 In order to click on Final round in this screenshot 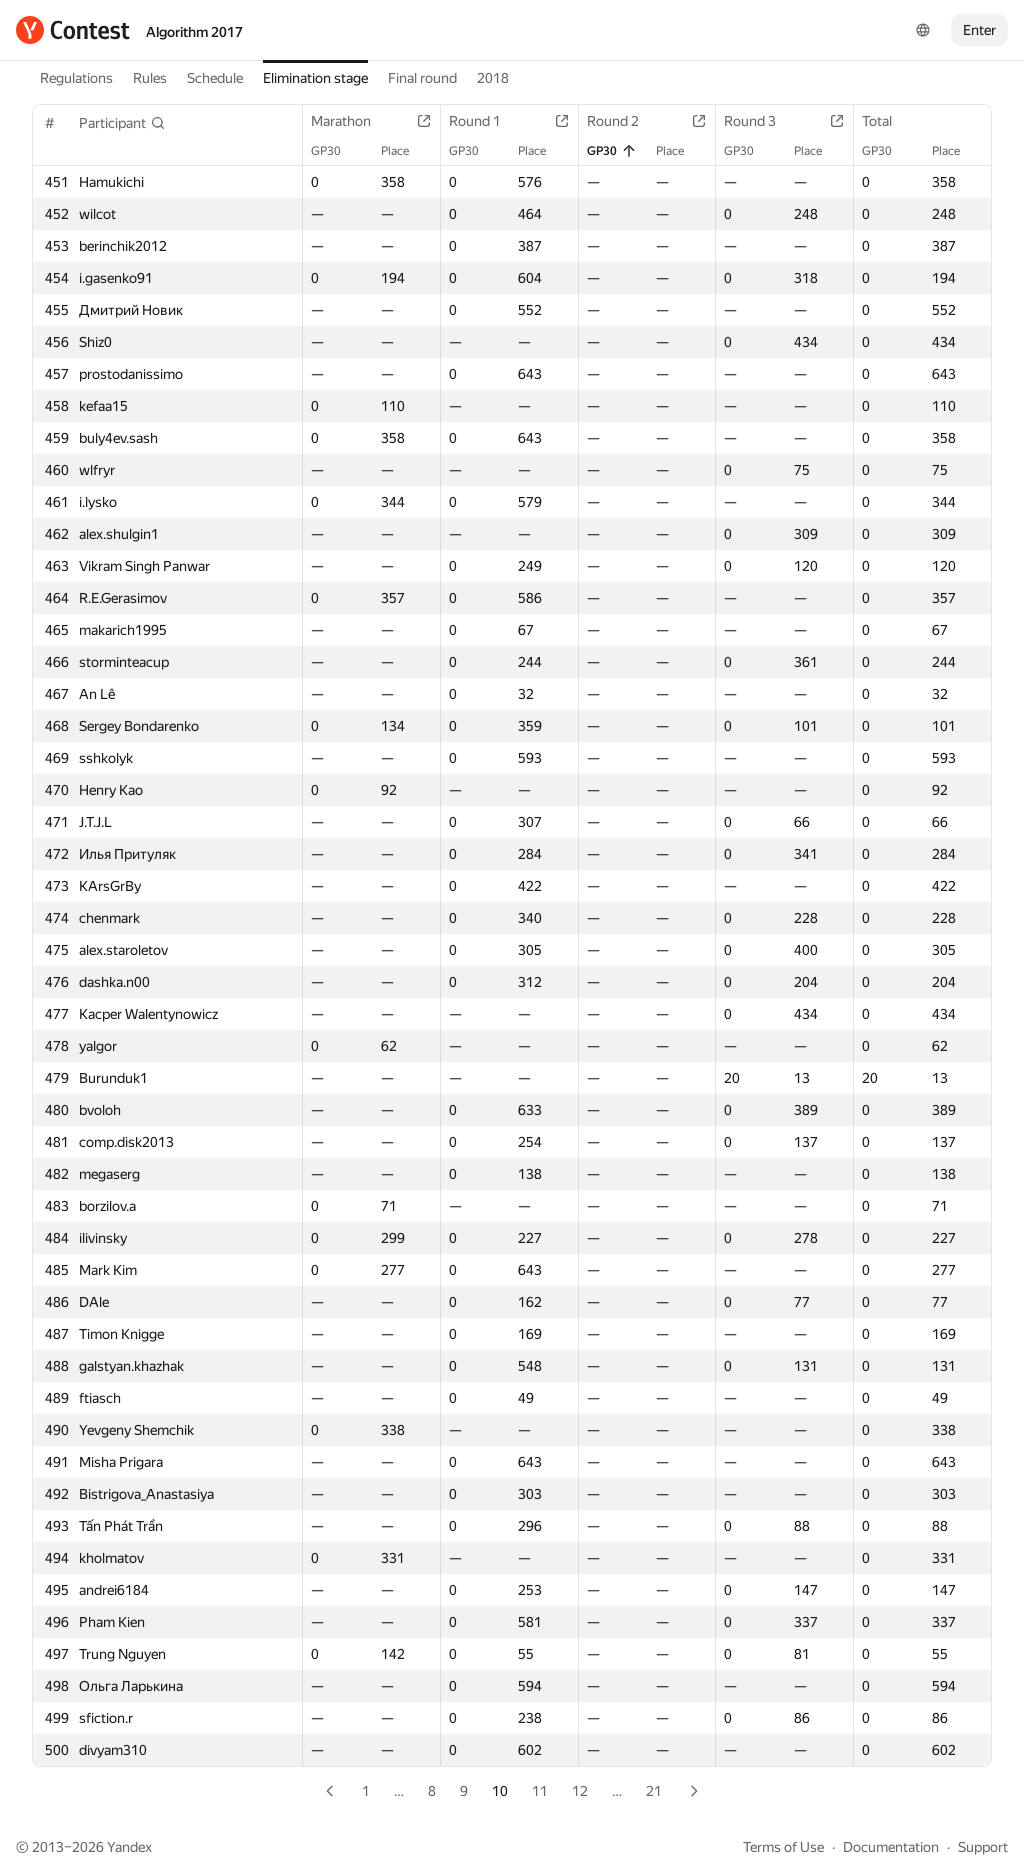, I will do `click(422, 78)`.